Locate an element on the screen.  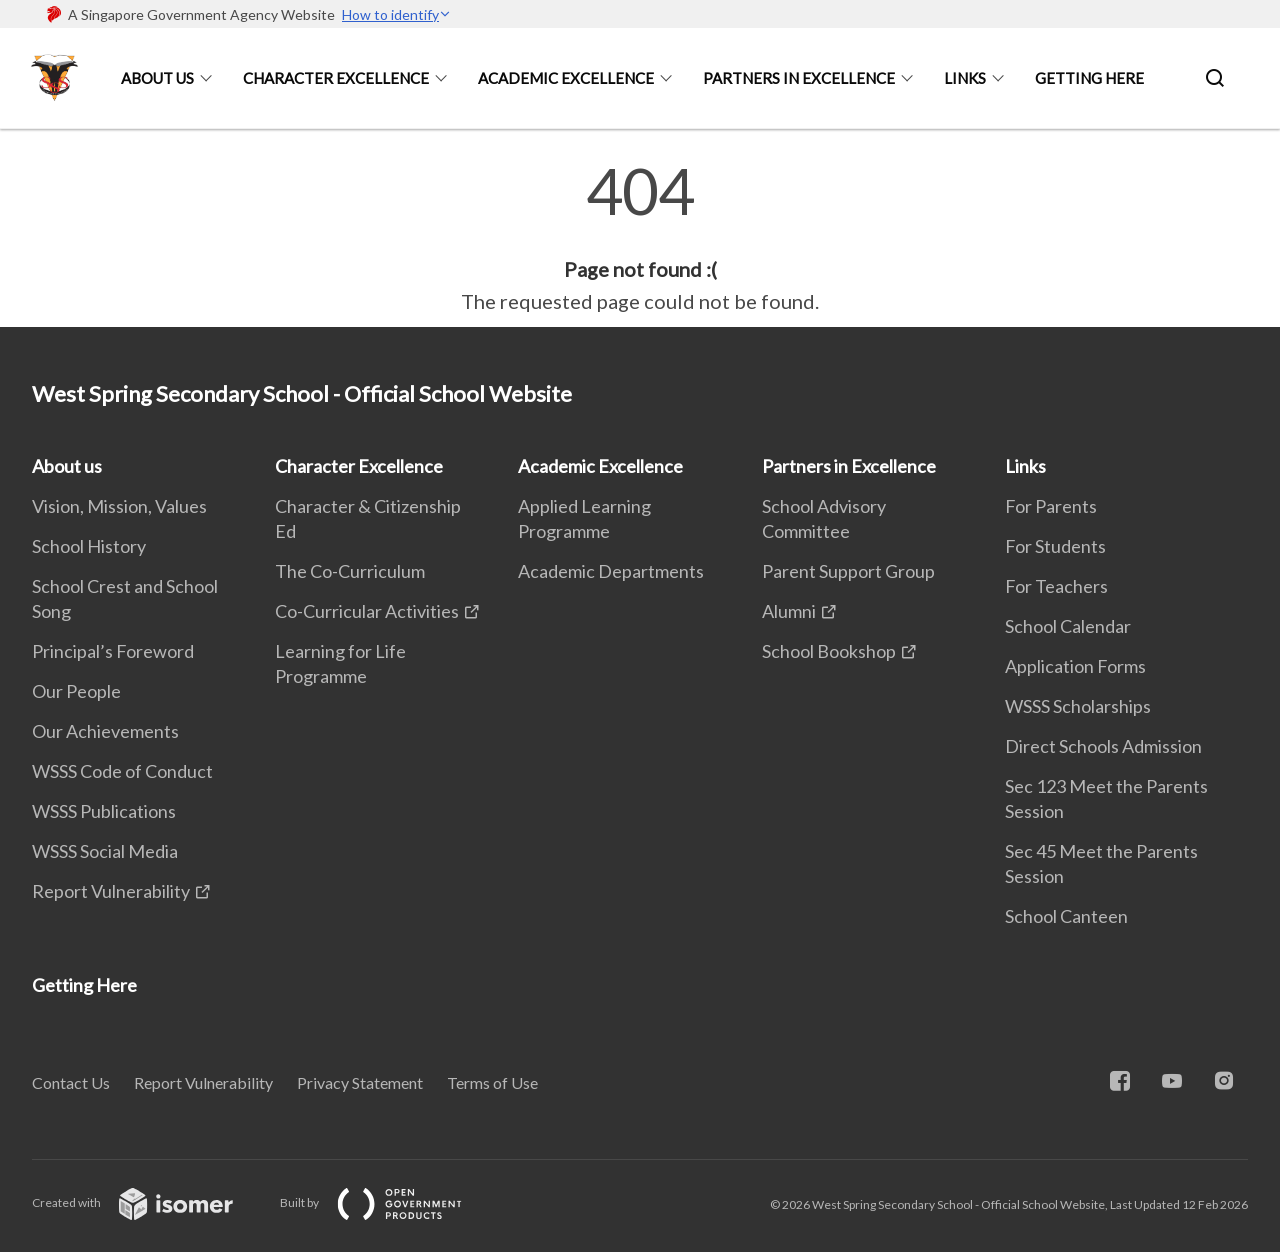
Parent Support Group is located at coordinates (848, 571).